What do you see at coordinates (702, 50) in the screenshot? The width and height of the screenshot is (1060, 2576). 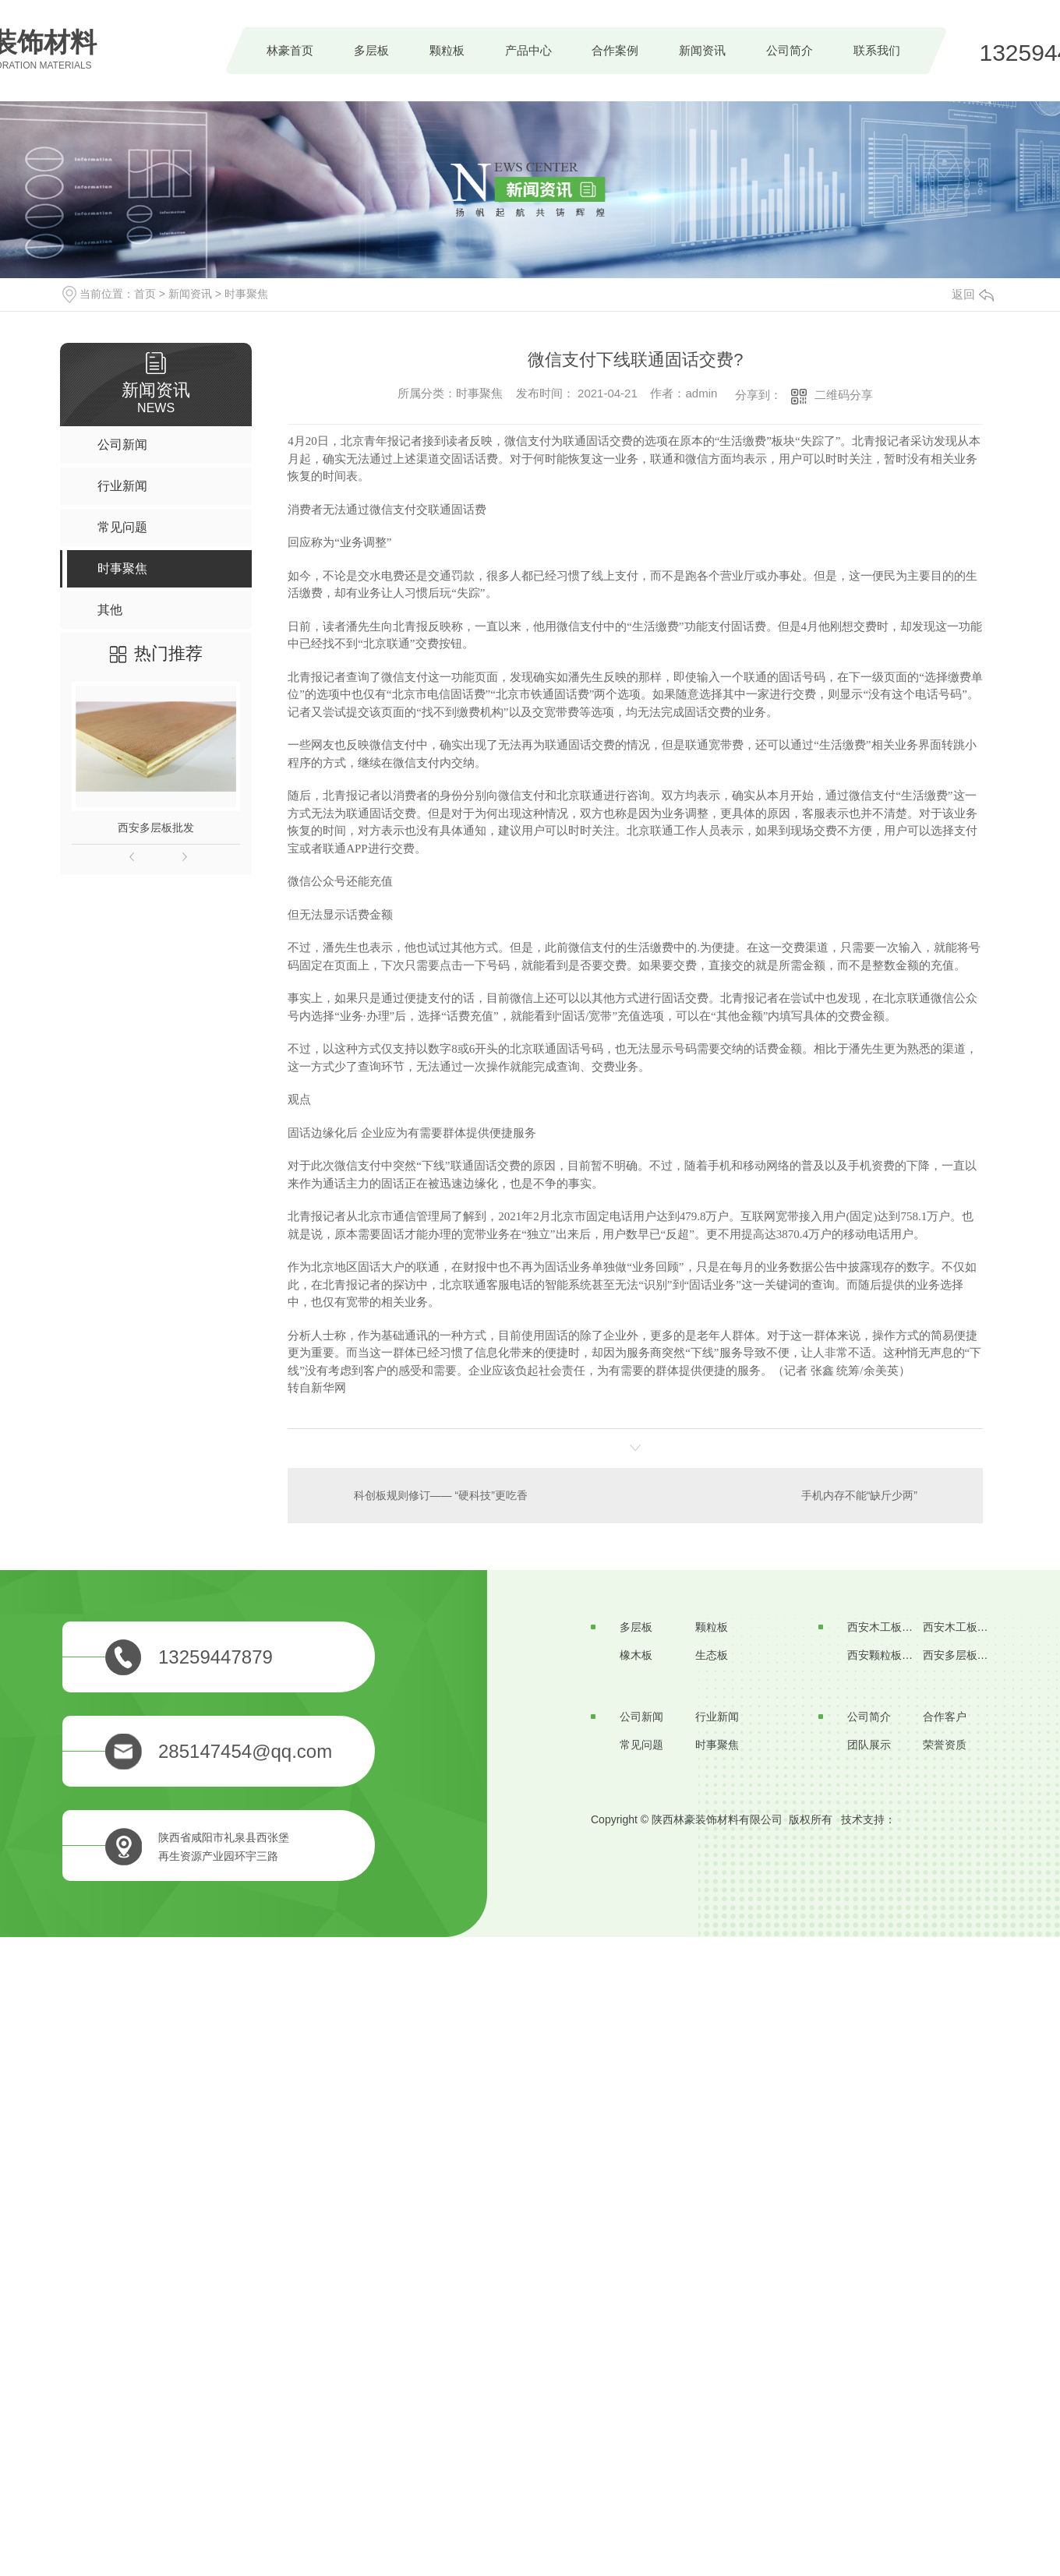 I see `新闻资讯` at bounding box center [702, 50].